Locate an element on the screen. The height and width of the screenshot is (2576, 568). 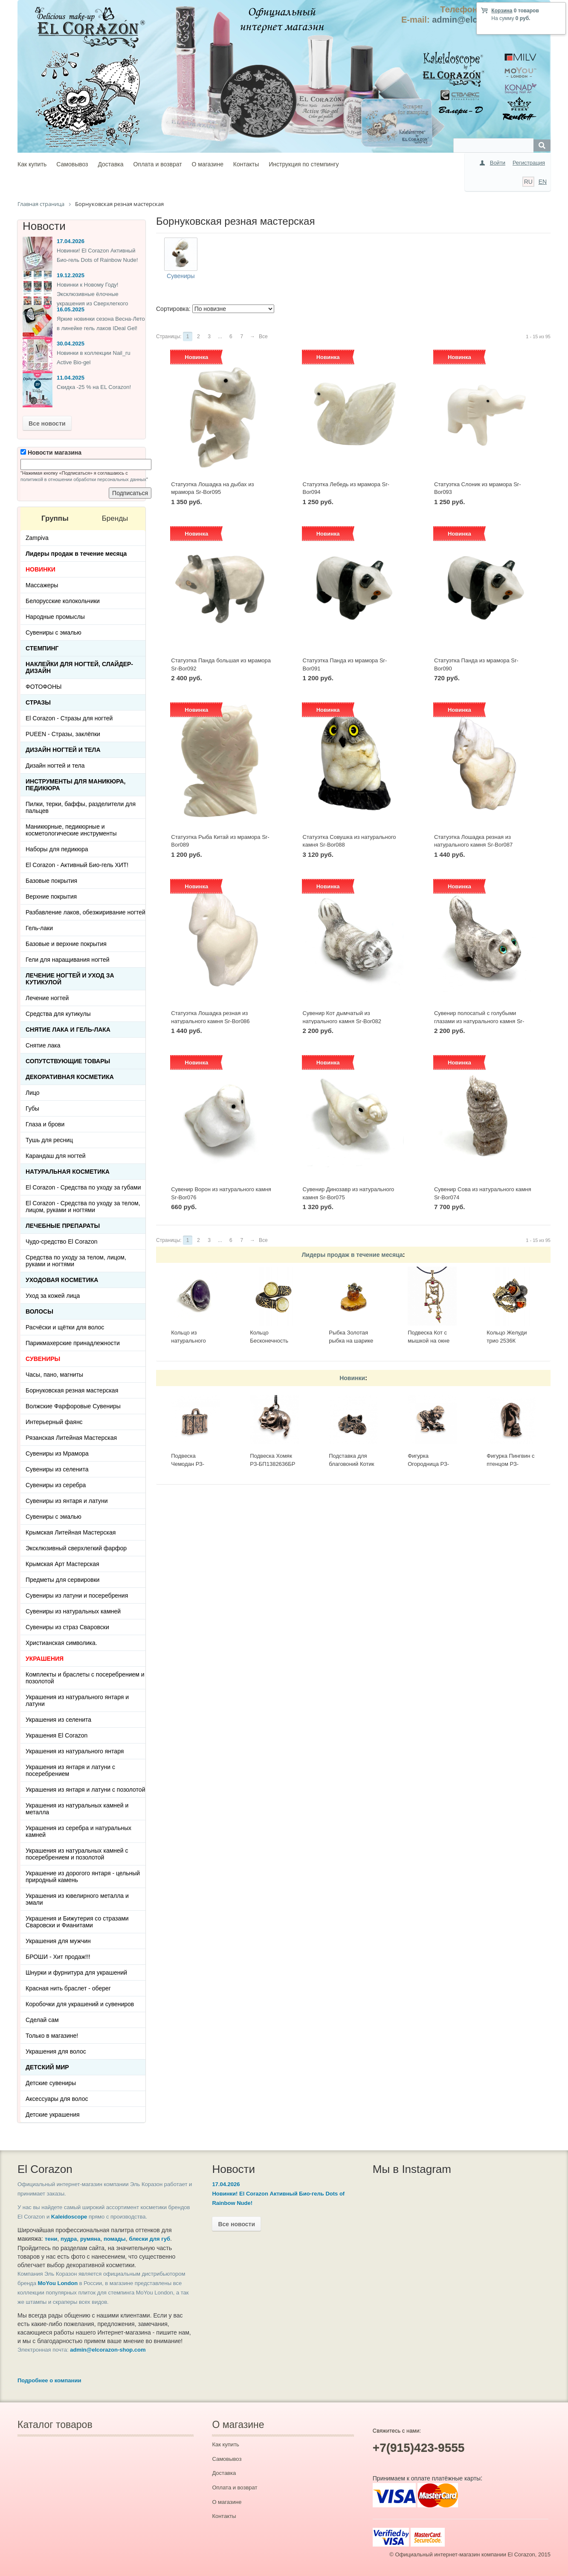
Детские сувениры is located at coordinates (51, 2083).